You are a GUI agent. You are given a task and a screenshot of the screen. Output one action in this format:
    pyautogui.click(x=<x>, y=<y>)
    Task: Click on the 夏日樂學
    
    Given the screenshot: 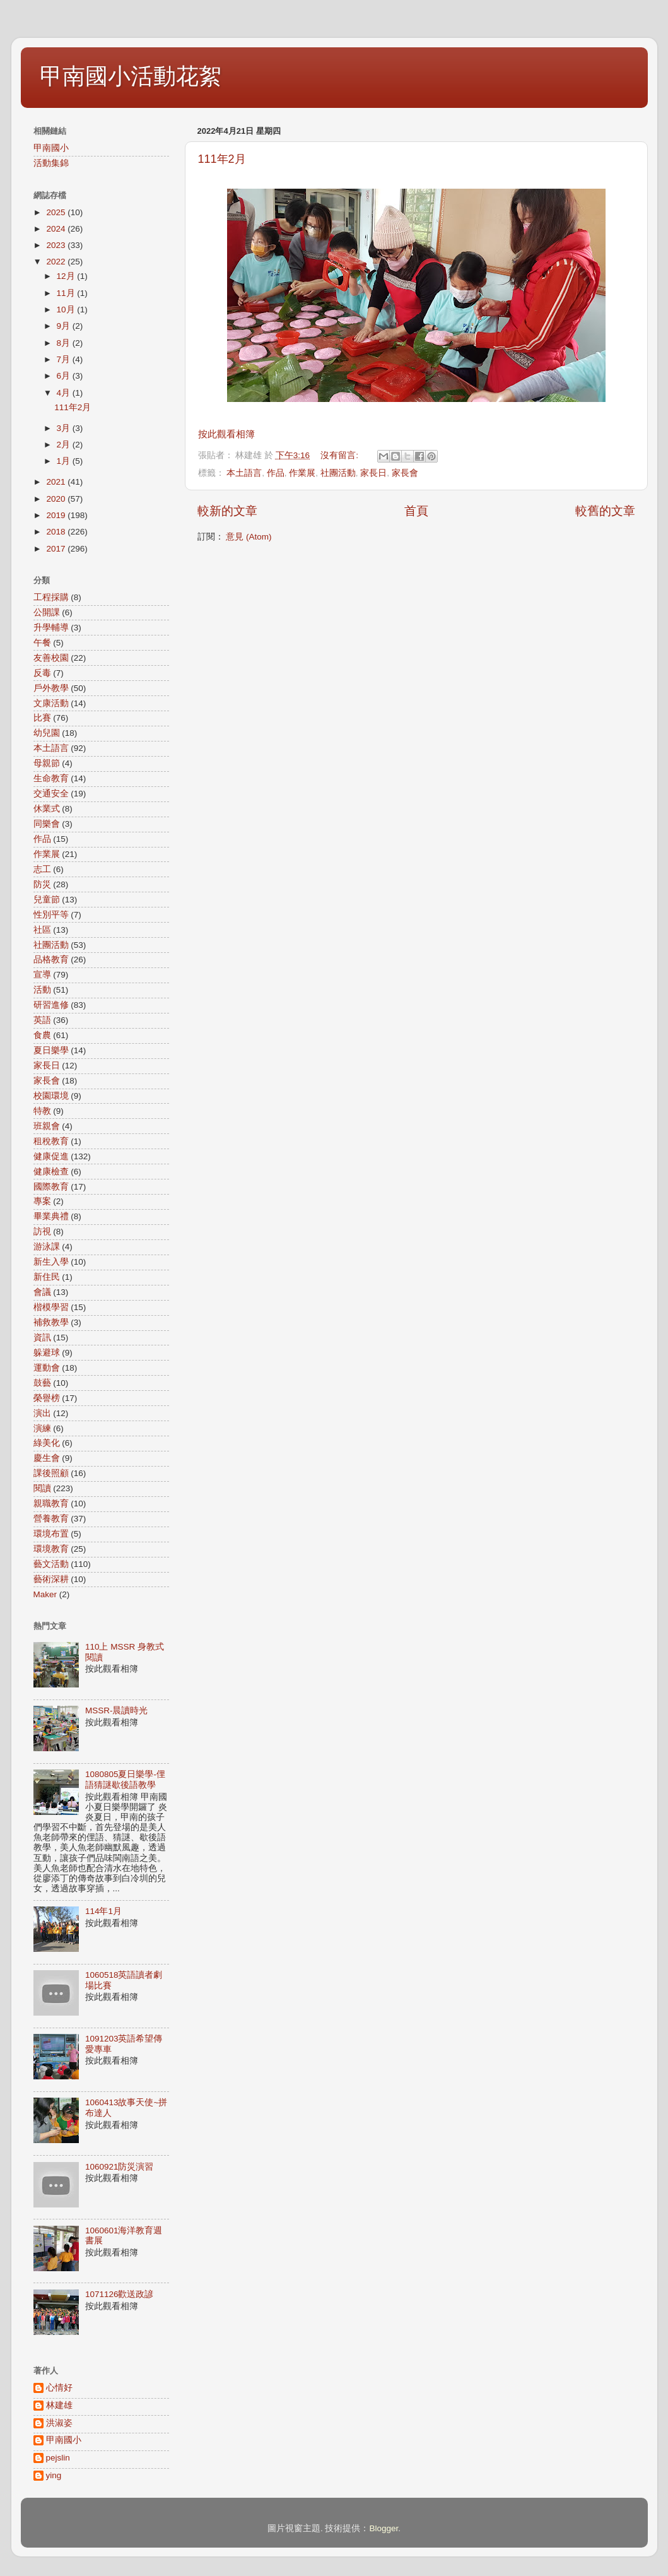 What is the action you would take?
    pyautogui.click(x=51, y=1050)
    